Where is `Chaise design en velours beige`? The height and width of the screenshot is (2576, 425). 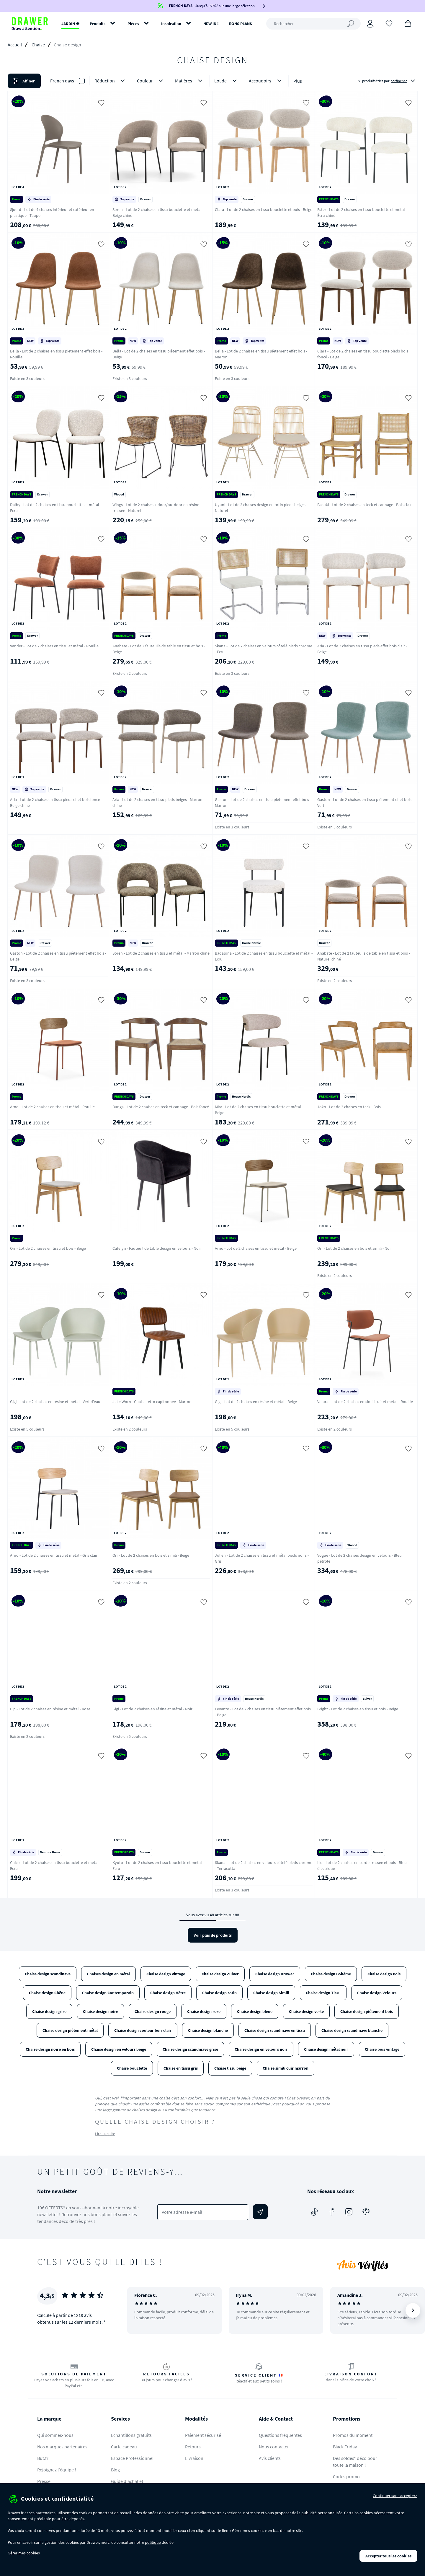
Chaise design en velours beige is located at coordinates (118, 2049).